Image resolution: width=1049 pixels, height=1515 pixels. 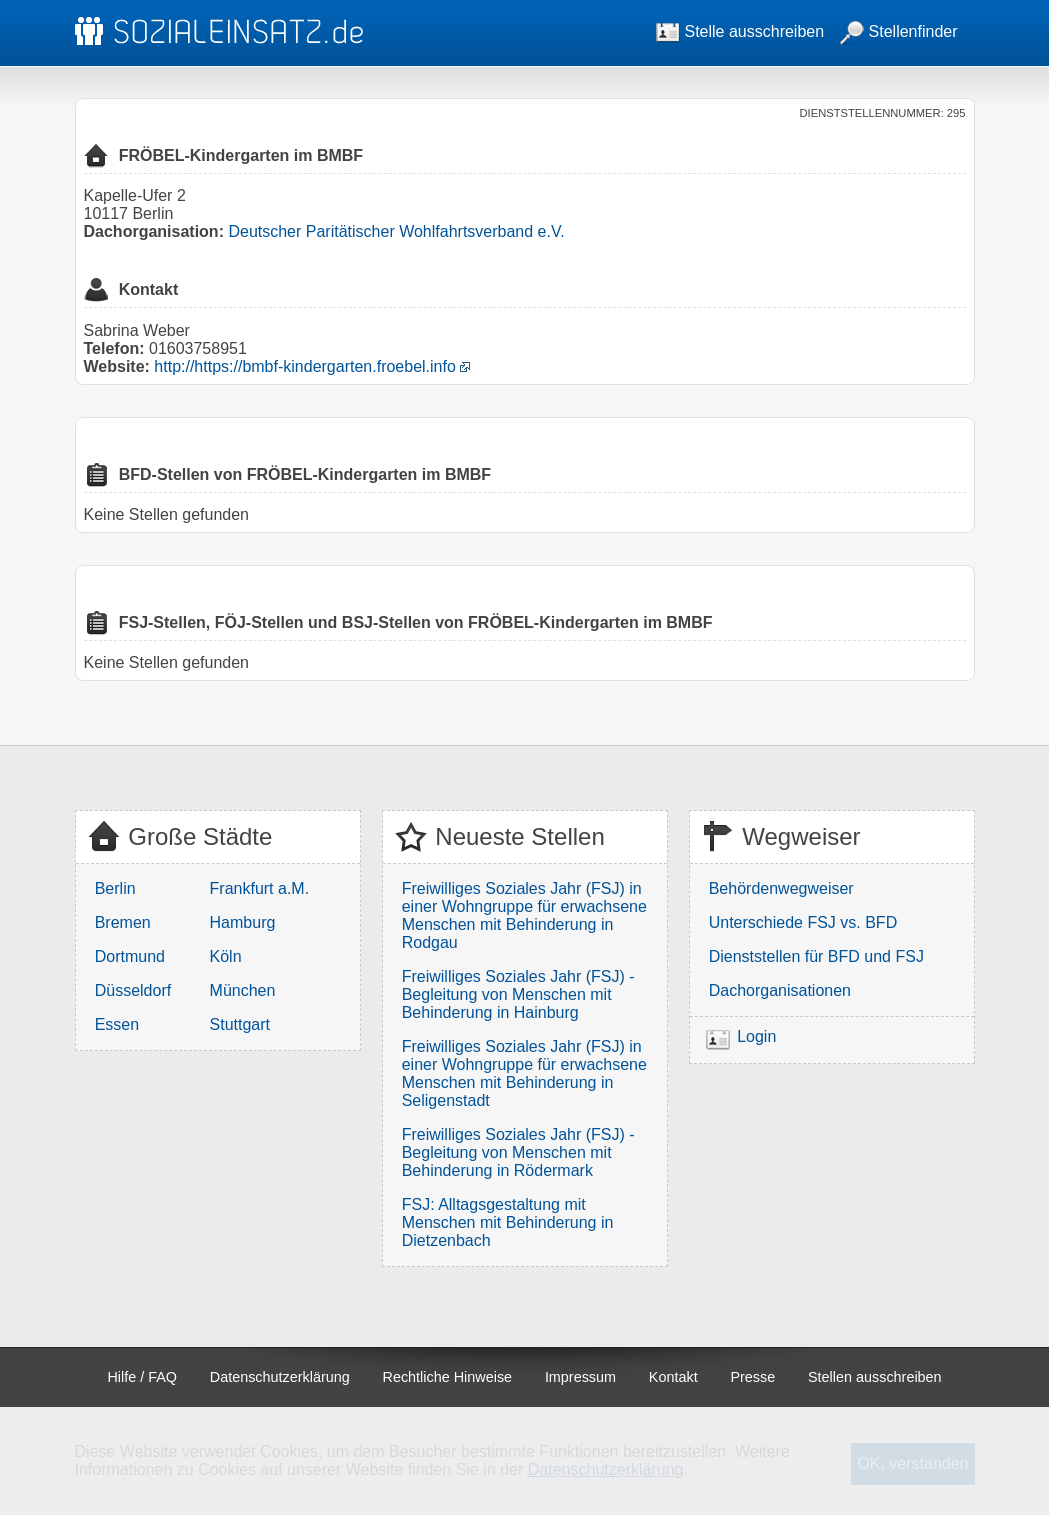 What do you see at coordinates (740, 31) in the screenshot?
I see `Stelle ausschreiben` at bounding box center [740, 31].